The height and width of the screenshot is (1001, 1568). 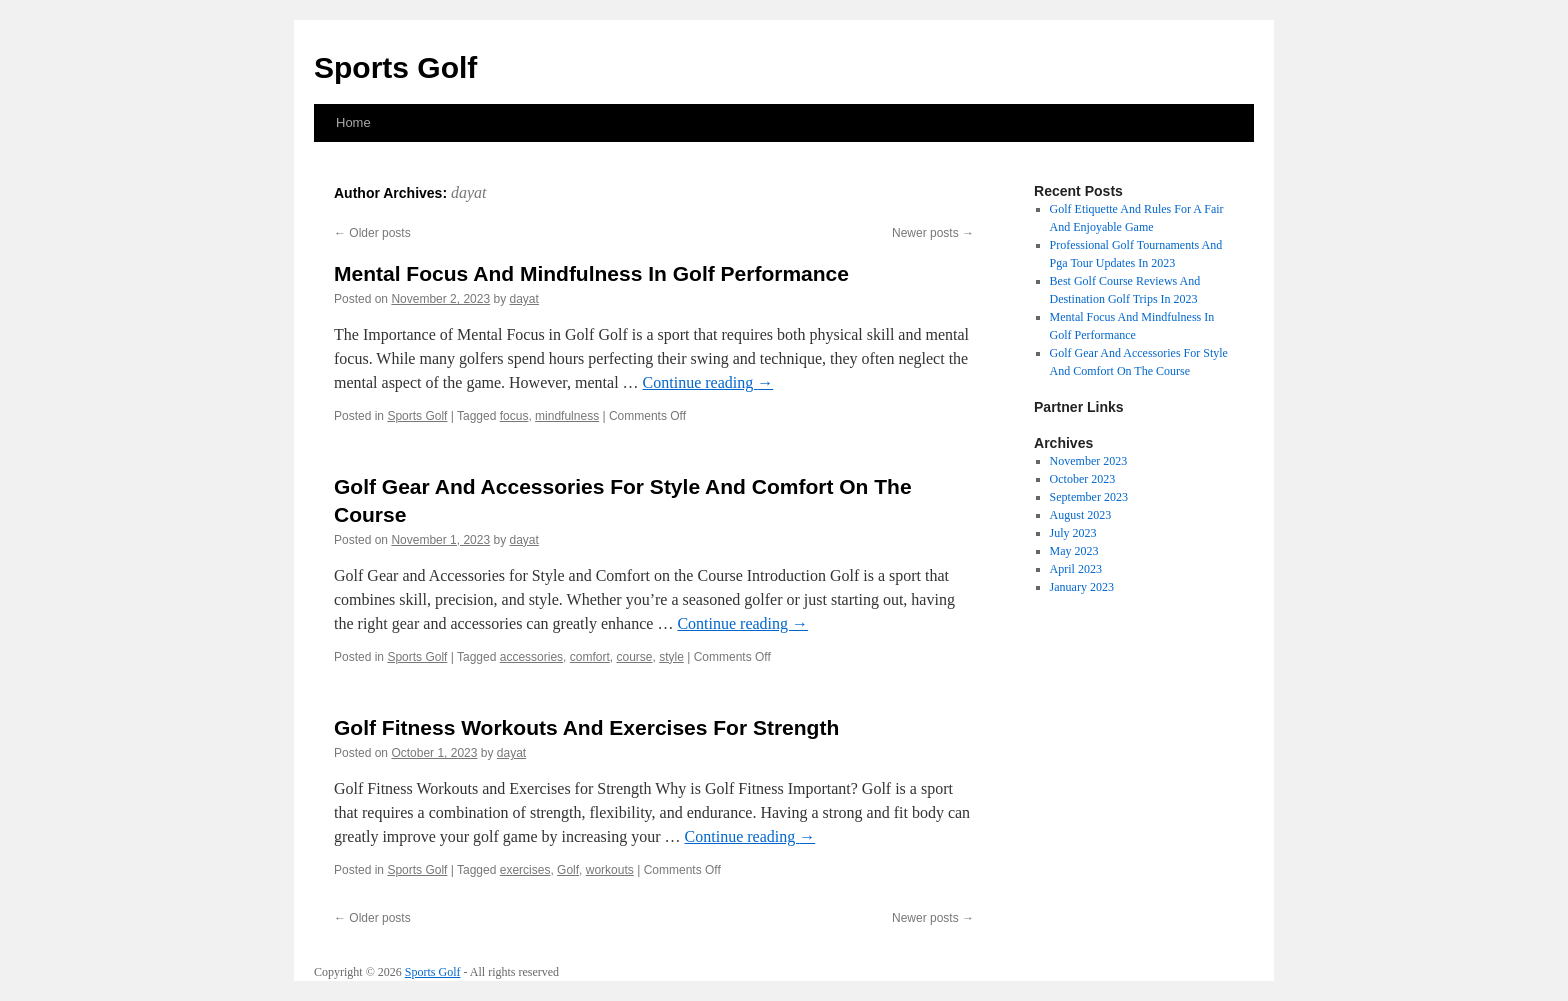 I want to click on dayat, so click(x=469, y=192).